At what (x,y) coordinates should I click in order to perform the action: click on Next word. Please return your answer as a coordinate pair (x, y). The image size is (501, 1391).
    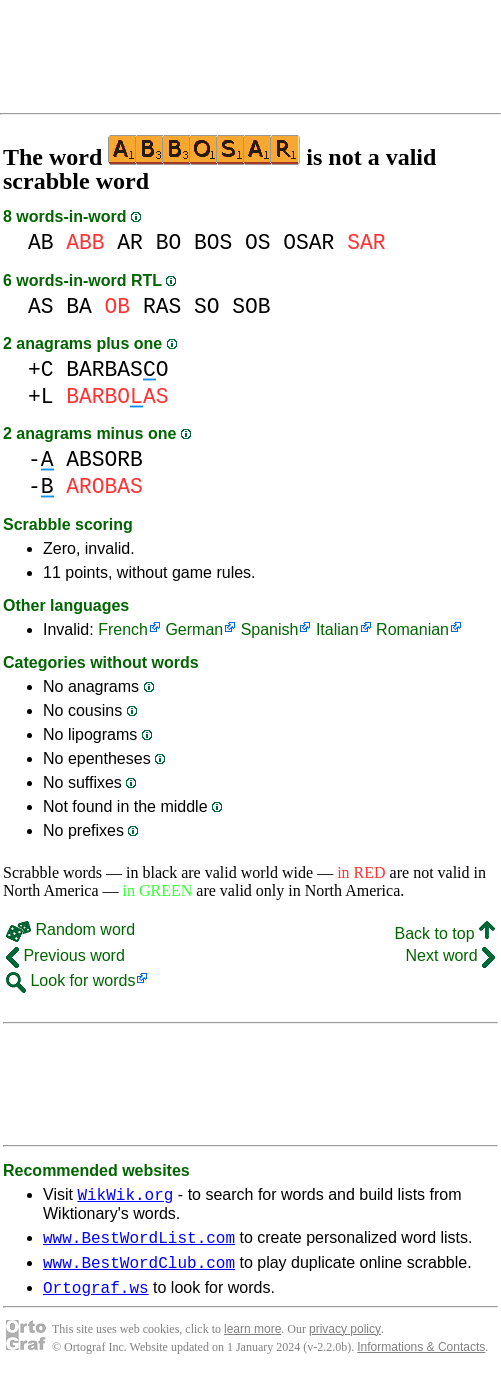
    Looking at the image, I should click on (450, 955).